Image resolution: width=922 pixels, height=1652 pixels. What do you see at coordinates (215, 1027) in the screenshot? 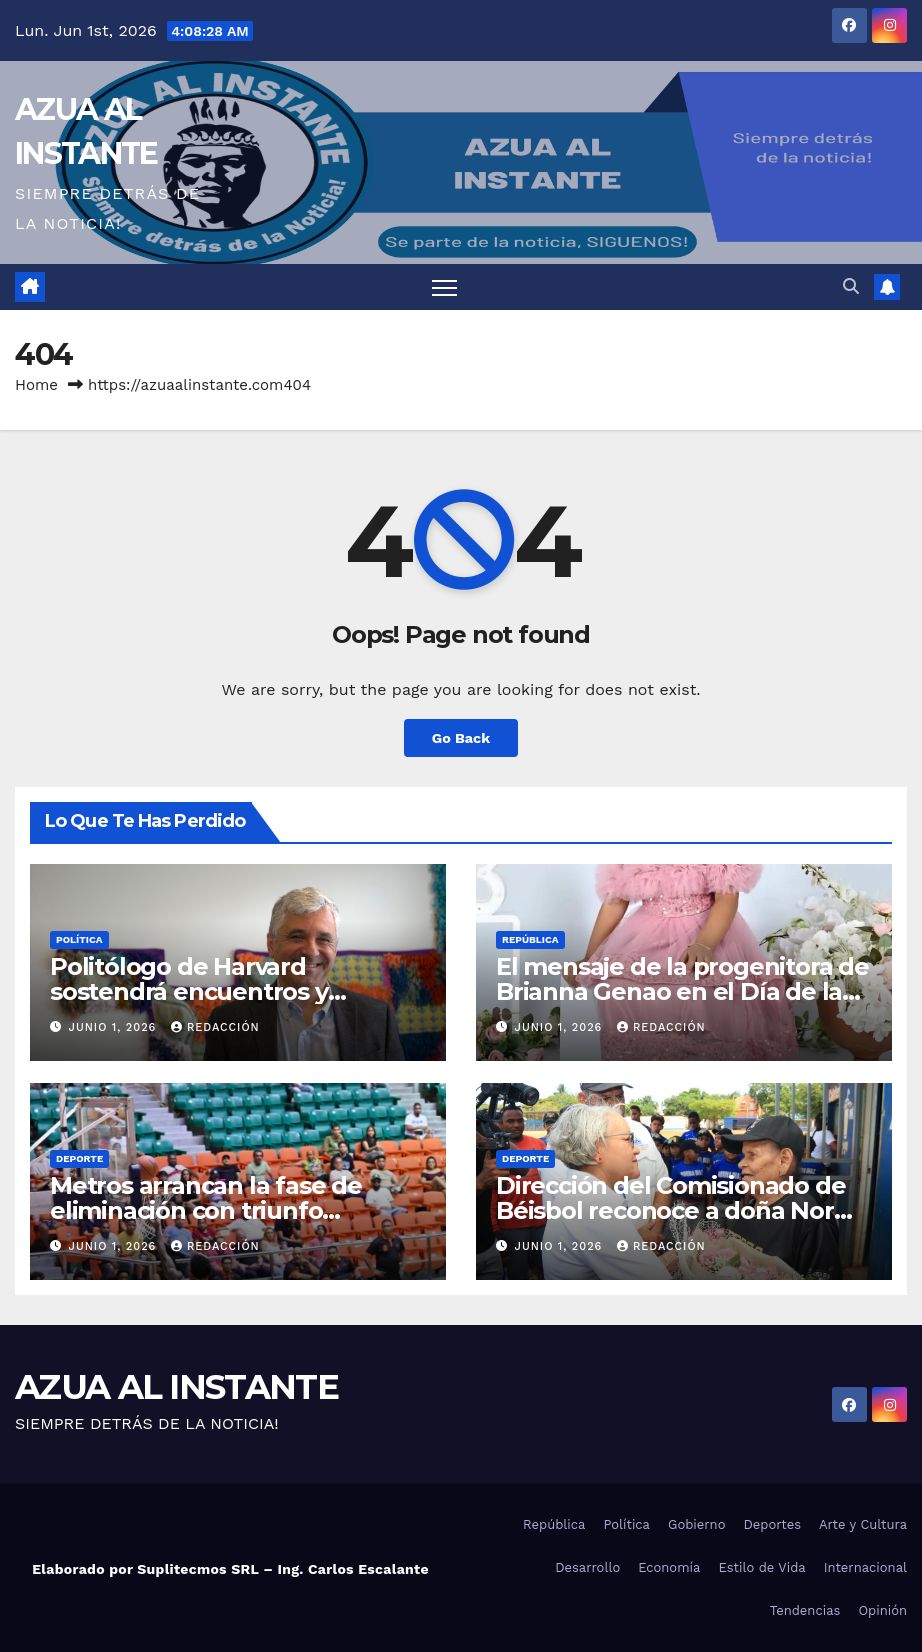
I see `Redacción` at bounding box center [215, 1027].